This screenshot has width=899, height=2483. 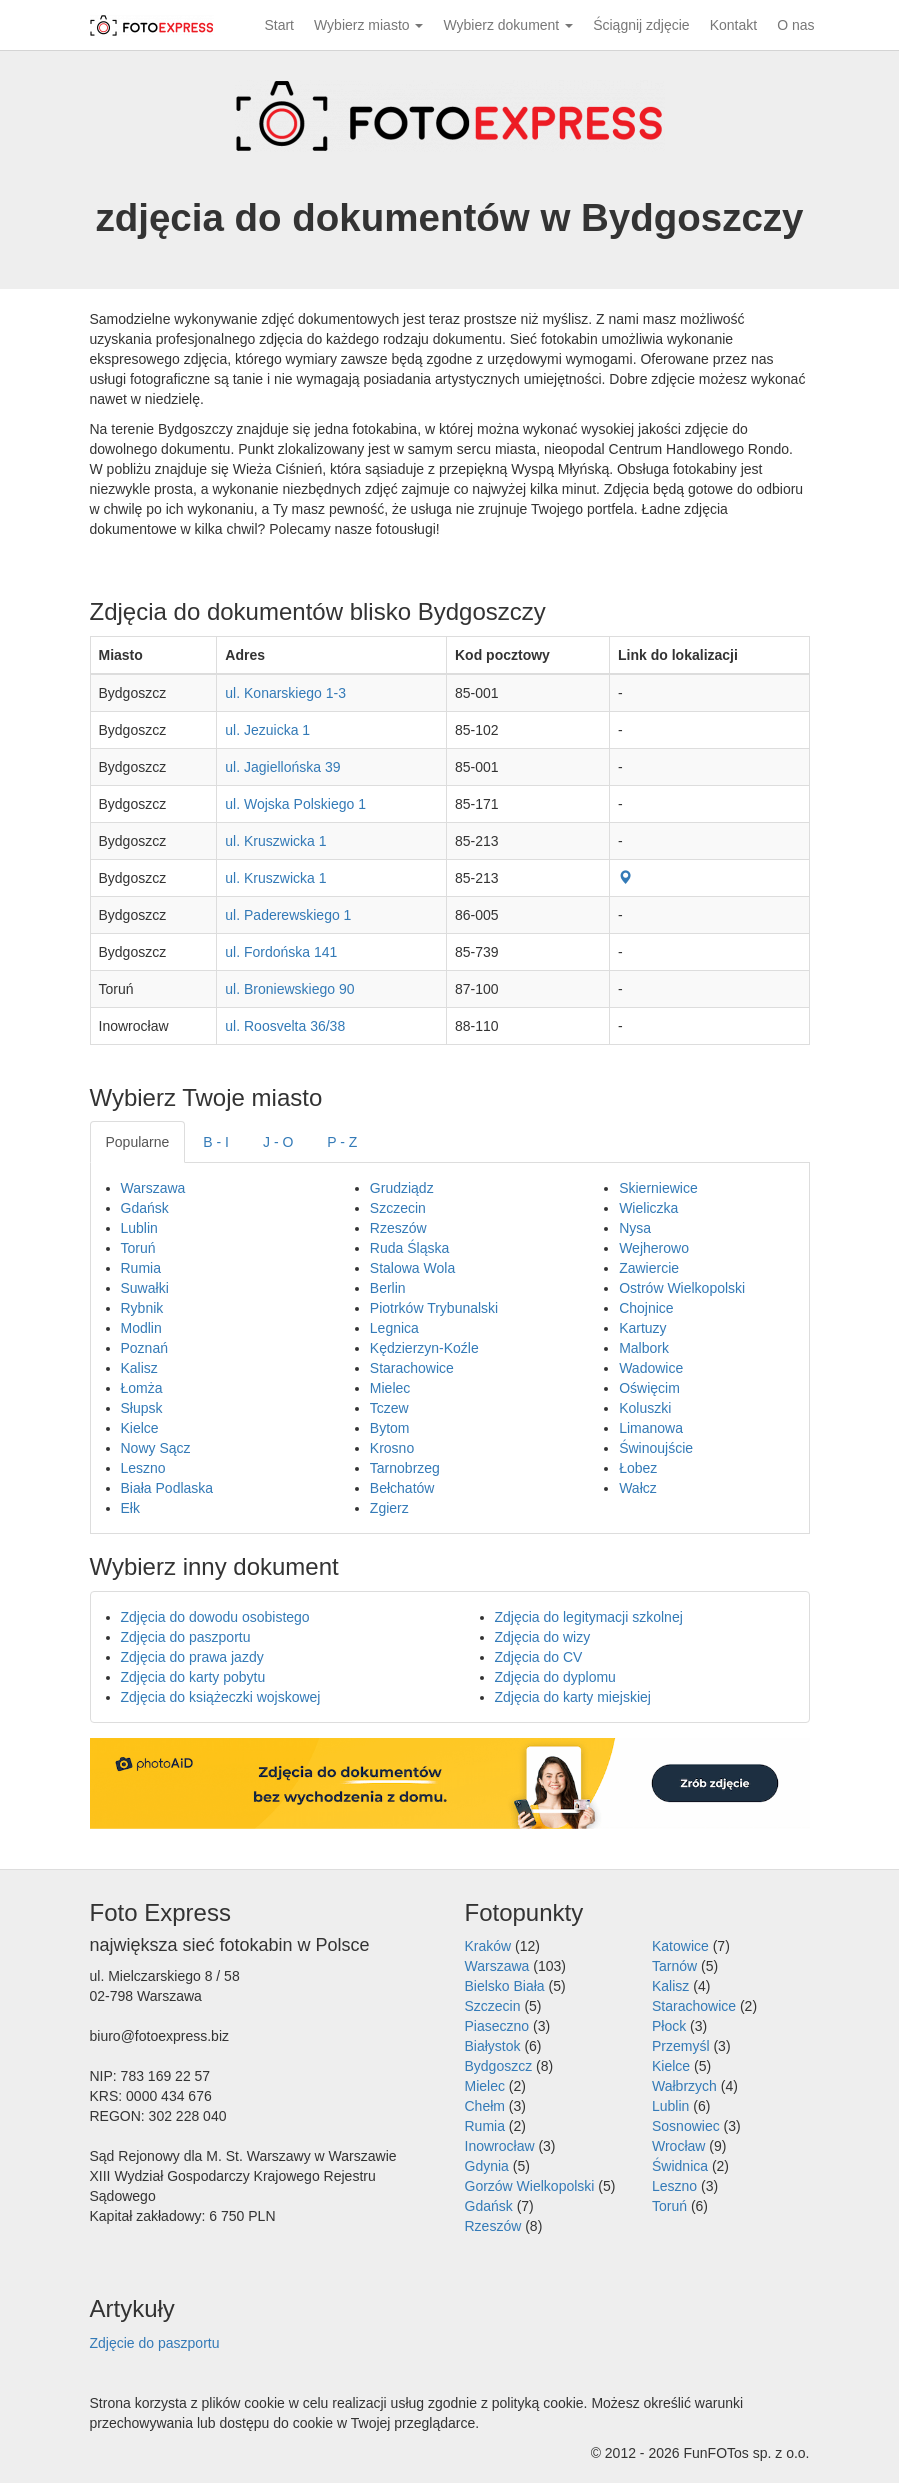 What do you see at coordinates (589, 1617) in the screenshot?
I see `Zdjęcia do legitymacji szkolnej` at bounding box center [589, 1617].